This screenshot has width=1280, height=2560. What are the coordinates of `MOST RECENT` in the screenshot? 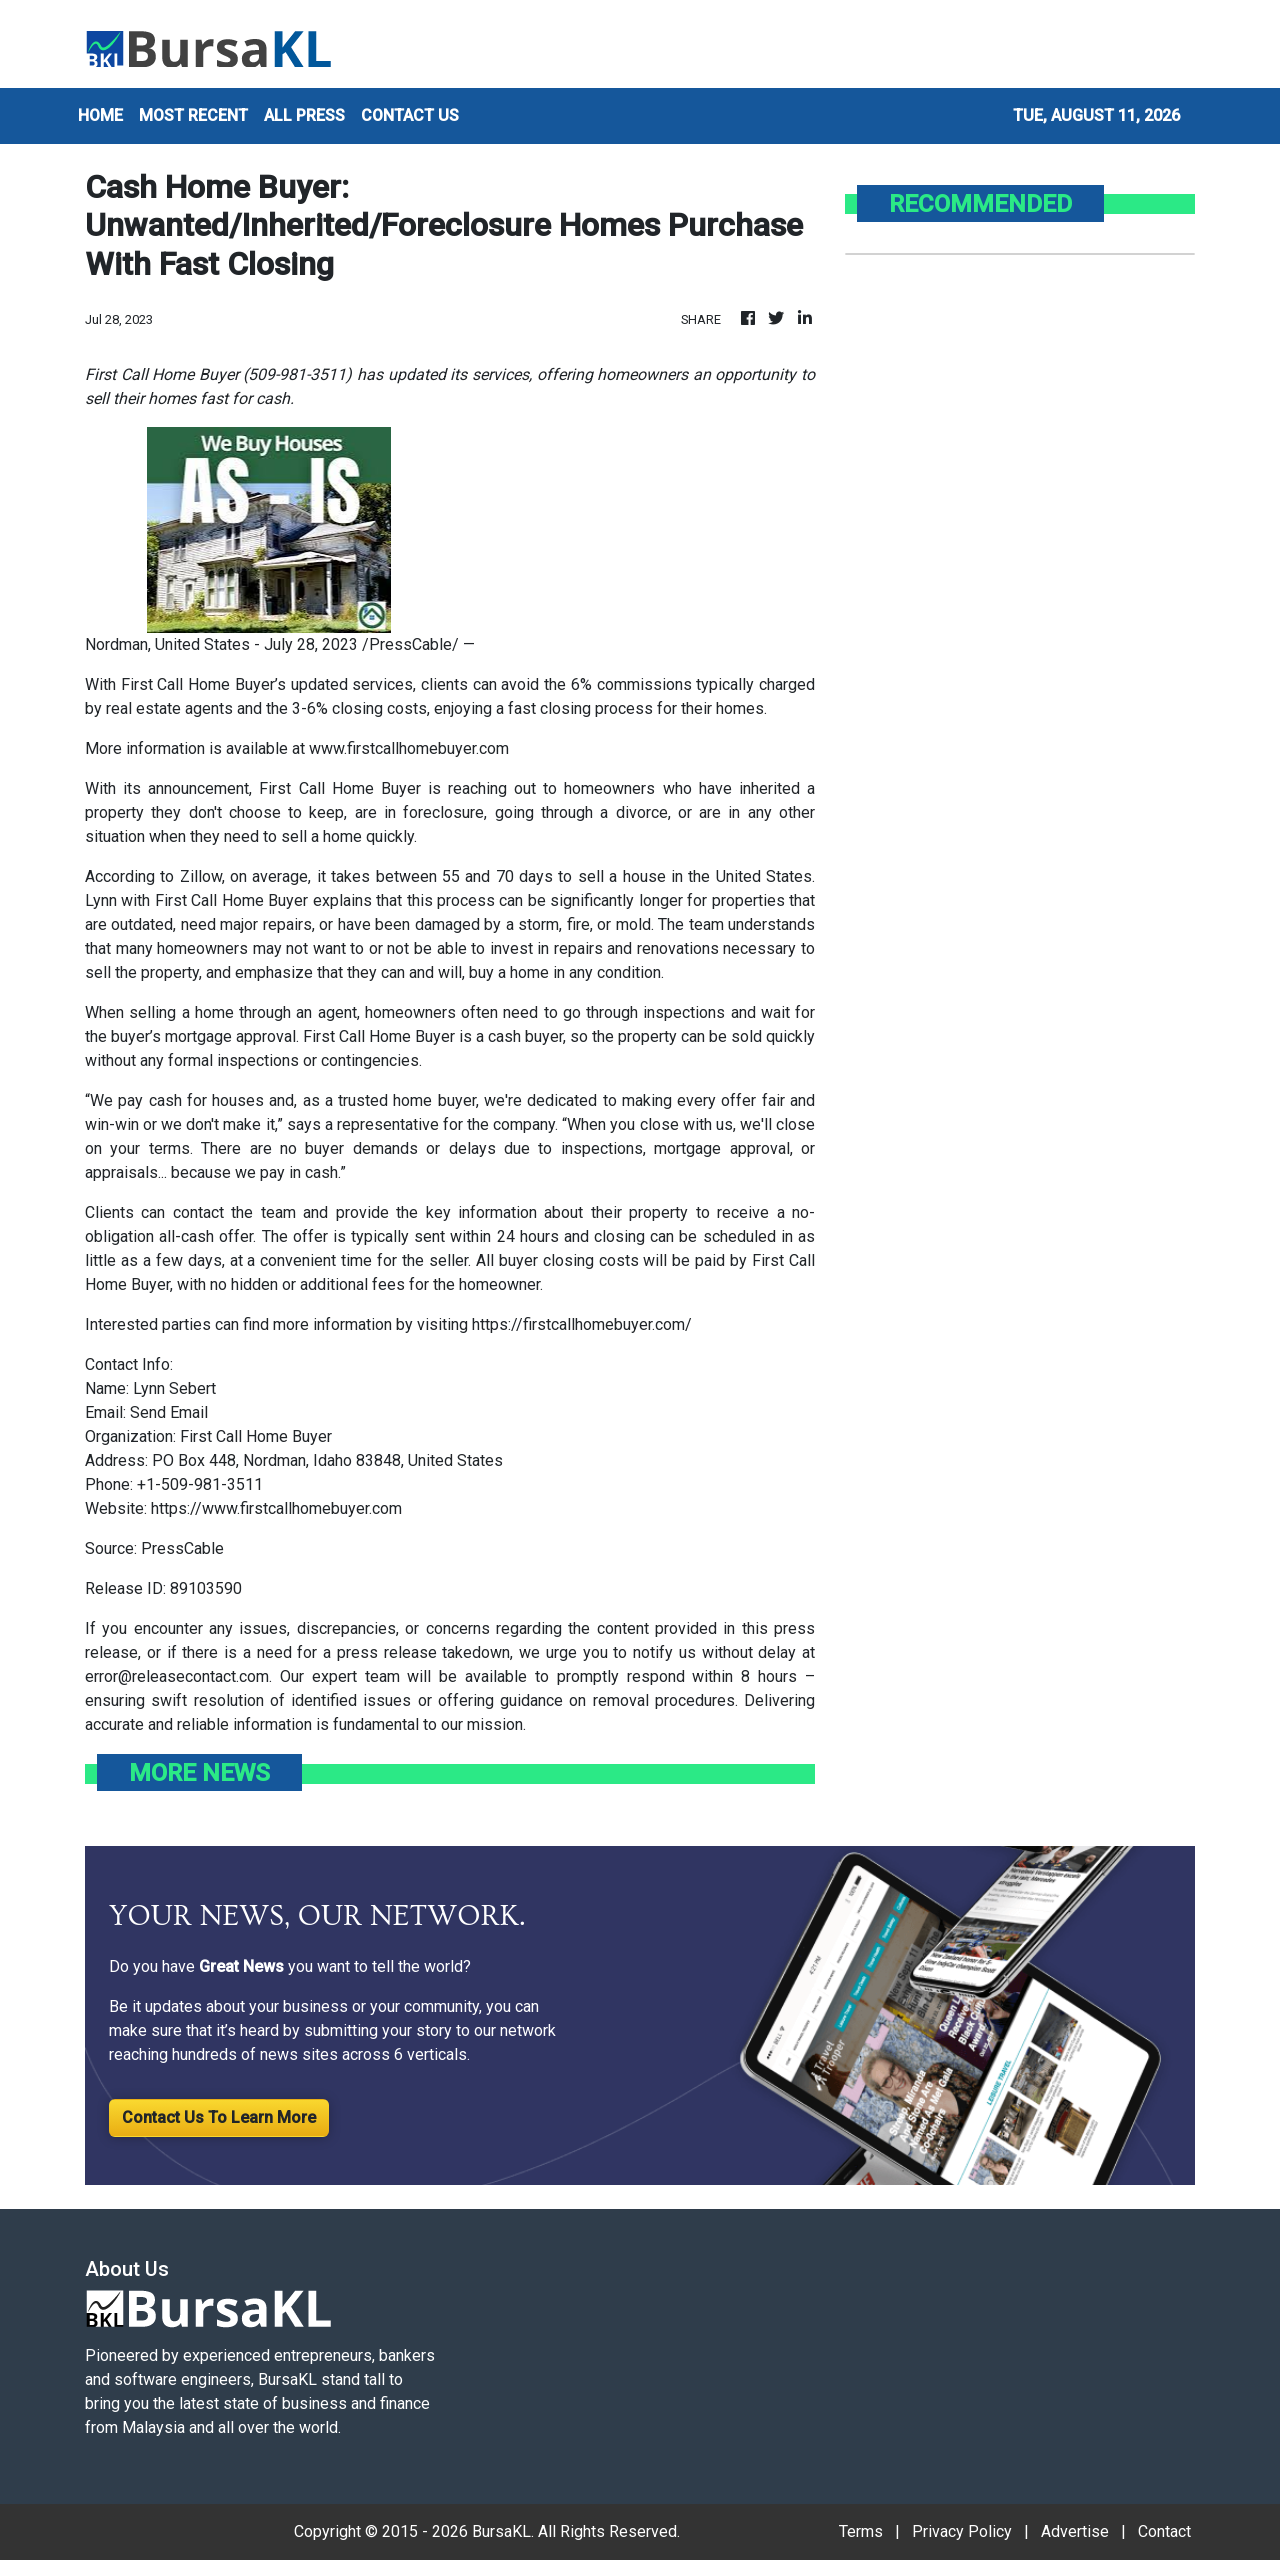 It's located at (193, 115).